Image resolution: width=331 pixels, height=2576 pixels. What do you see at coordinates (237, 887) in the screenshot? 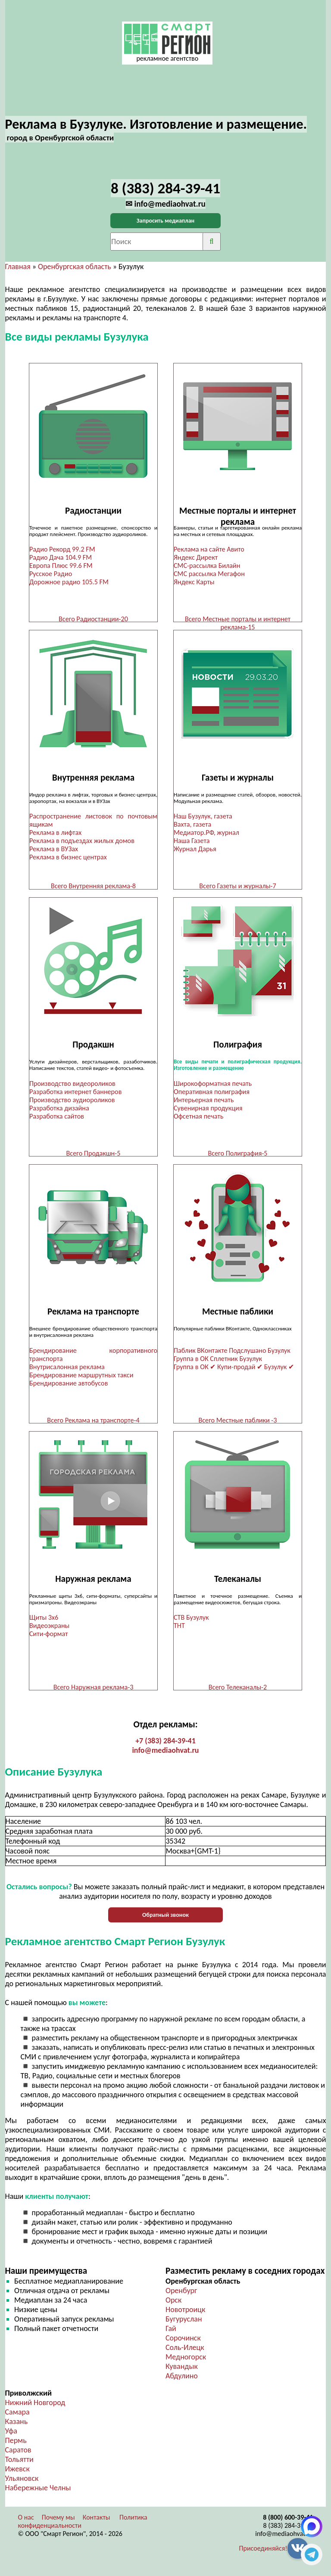
I see `Всего Газеты и журналы-7` at bounding box center [237, 887].